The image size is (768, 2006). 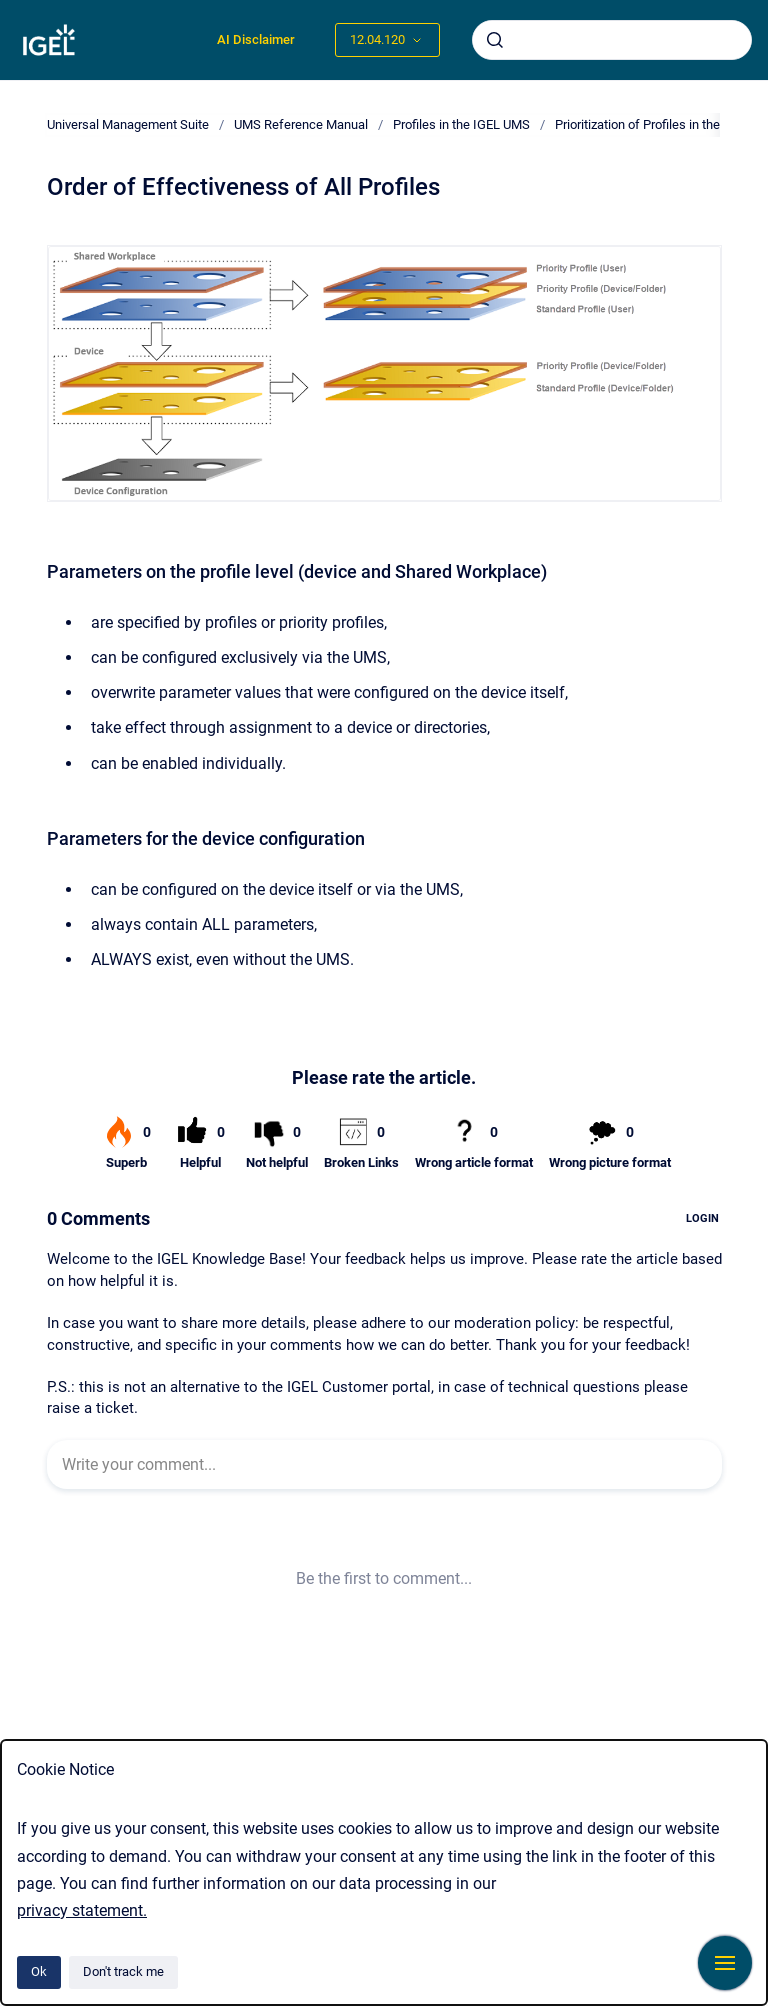 I want to click on Universal Management Suite, so click(x=128, y=124).